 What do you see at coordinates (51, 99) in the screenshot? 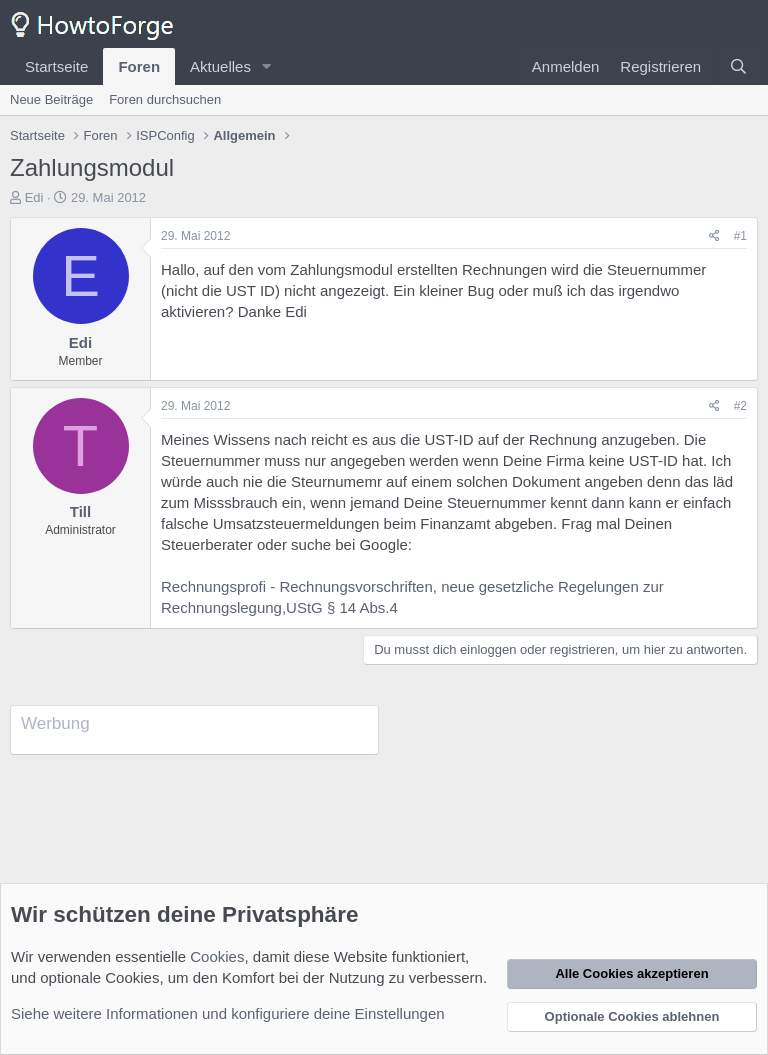
I see `Neue Beiträge` at bounding box center [51, 99].